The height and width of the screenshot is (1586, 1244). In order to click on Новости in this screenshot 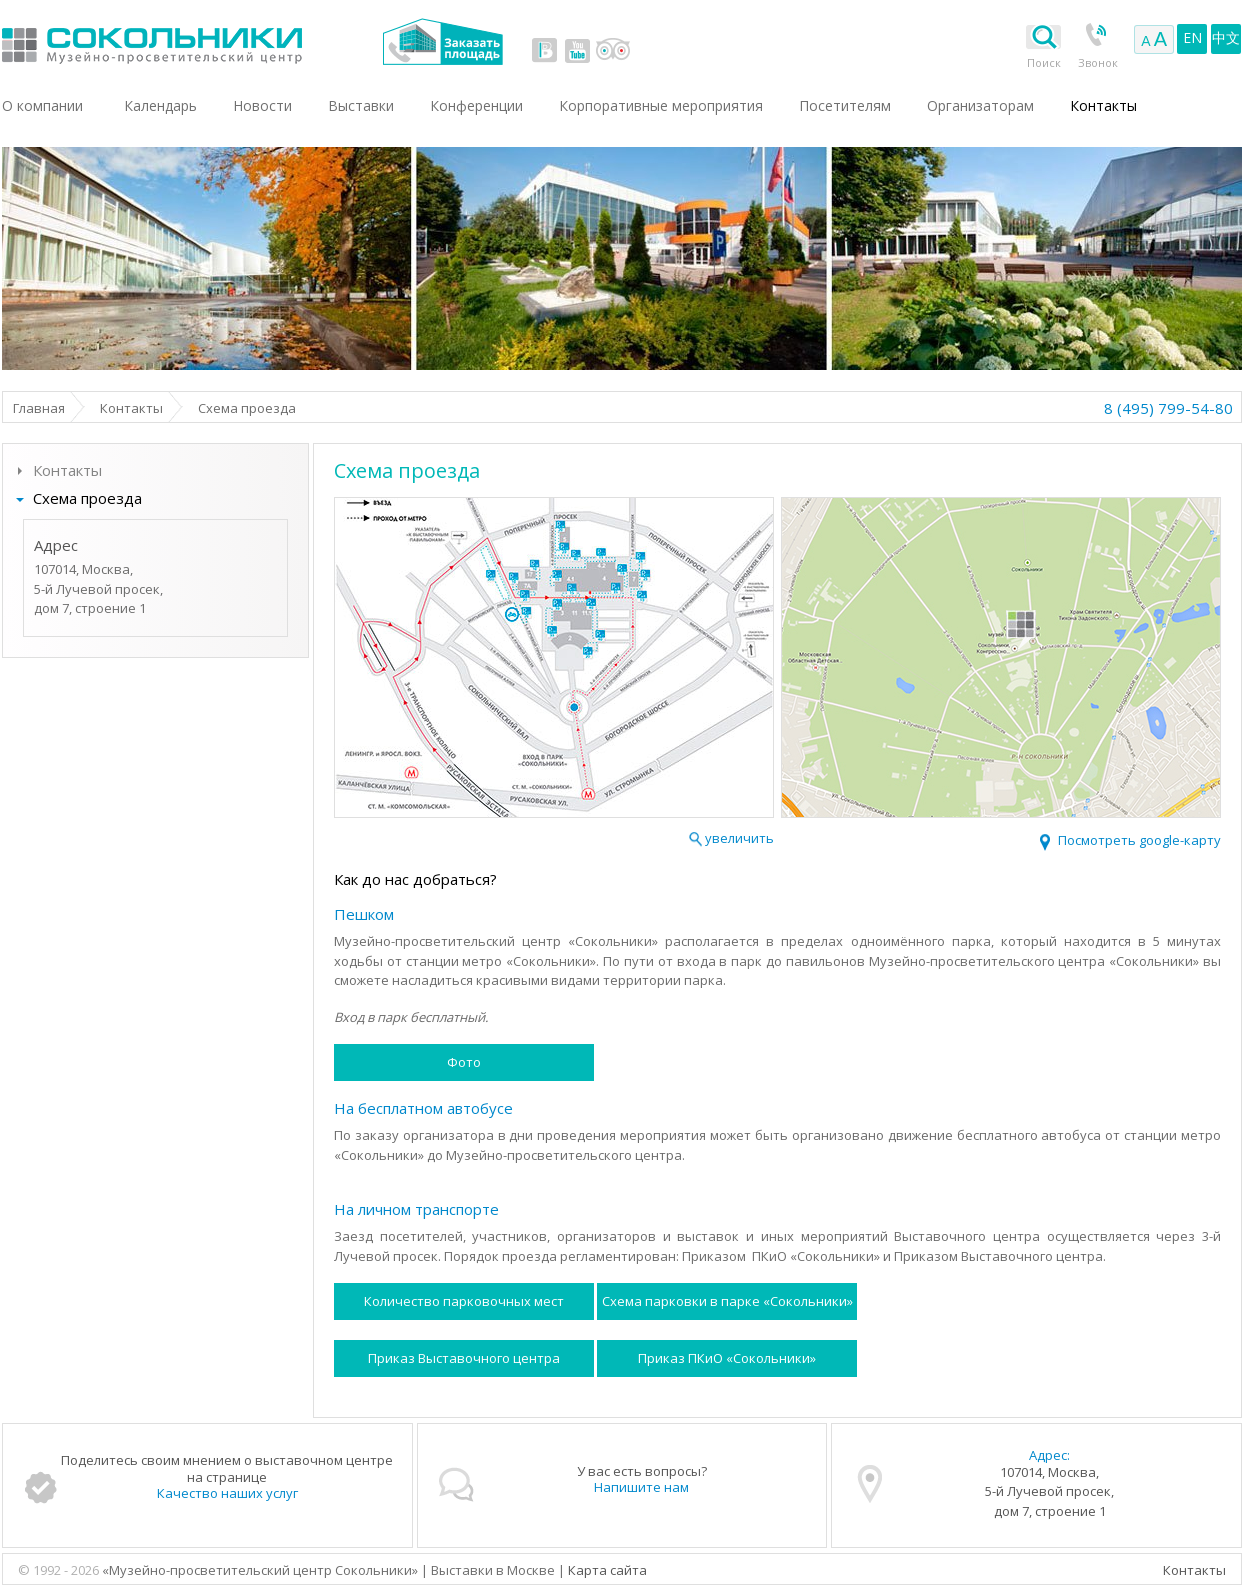, I will do `click(262, 105)`.